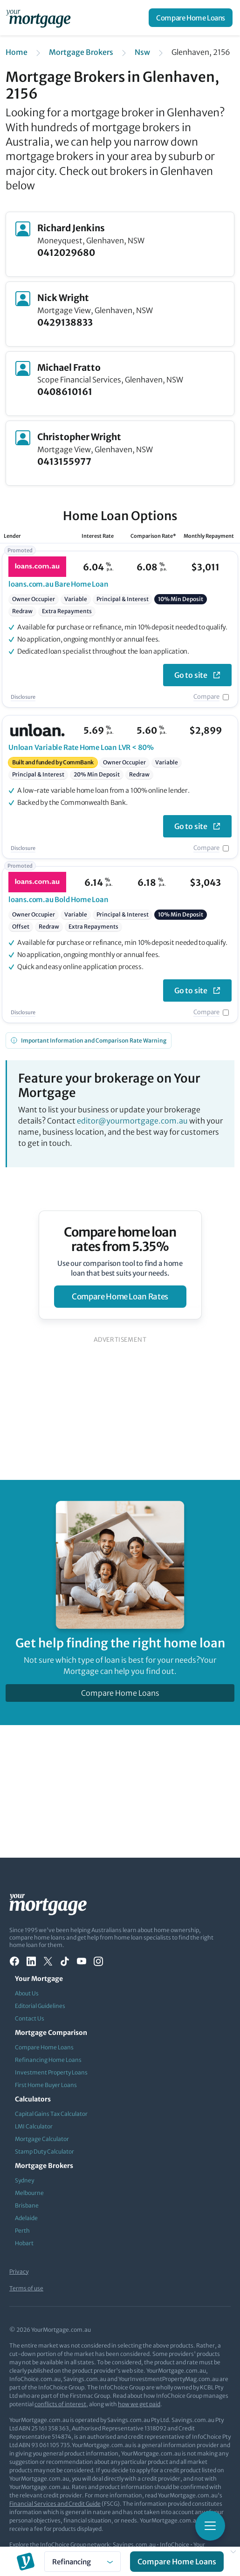  What do you see at coordinates (27, 1993) in the screenshot?
I see `About Us` at bounding box center [27, 1993].